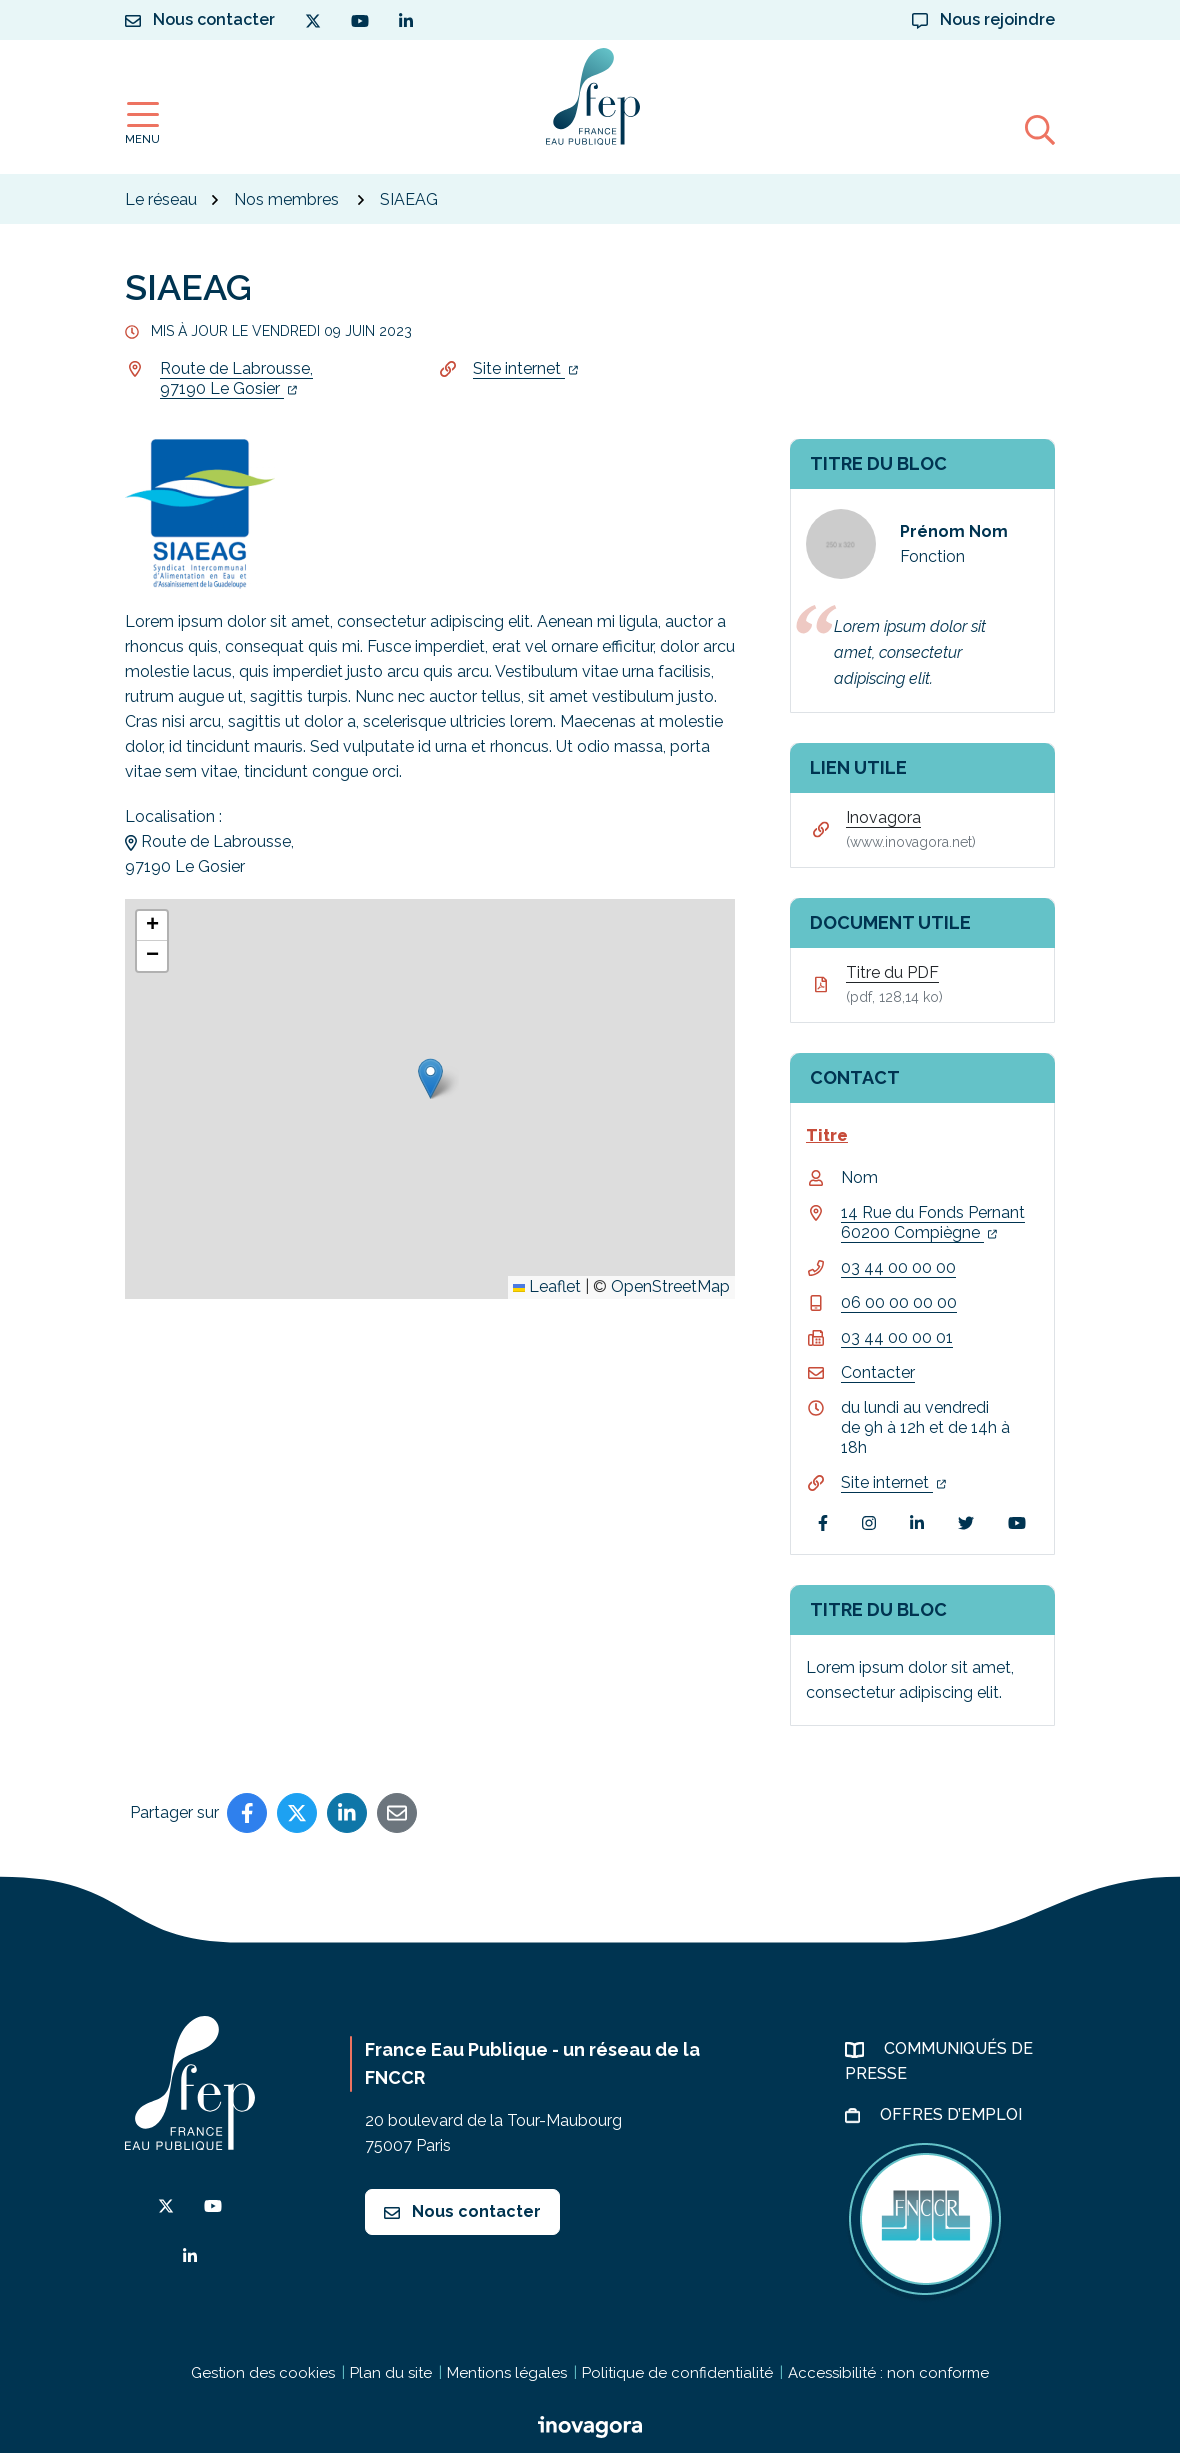  What do you see at coordinates (670, 1286) in the screenshot?
I see `OpenStreetMap` at bounding box center [670, 1286].